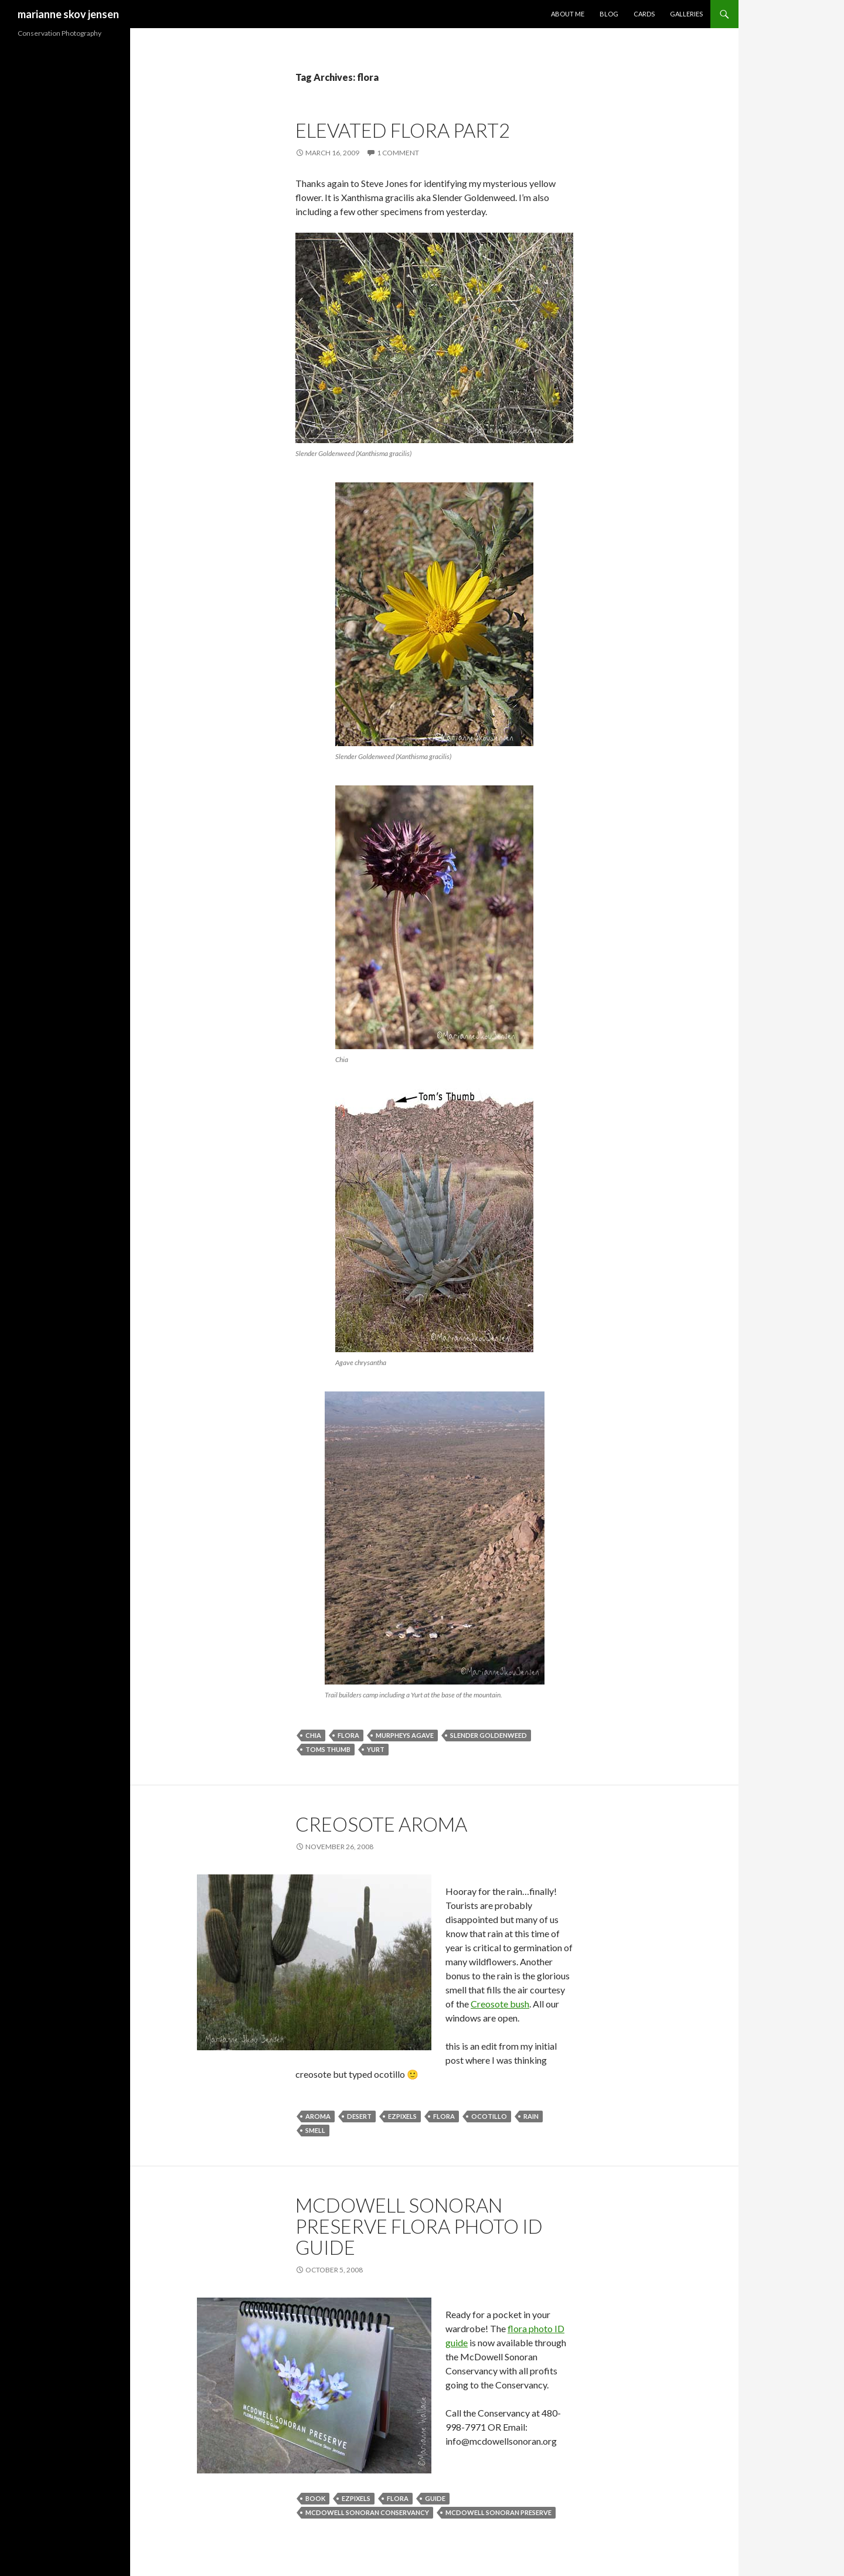 Image resolution: width=844 pixels, height=2576 pixels. What do you see at coordinates (313, 1735) in the screenshot?
I see `chia` at bounding box center [313, 1735].